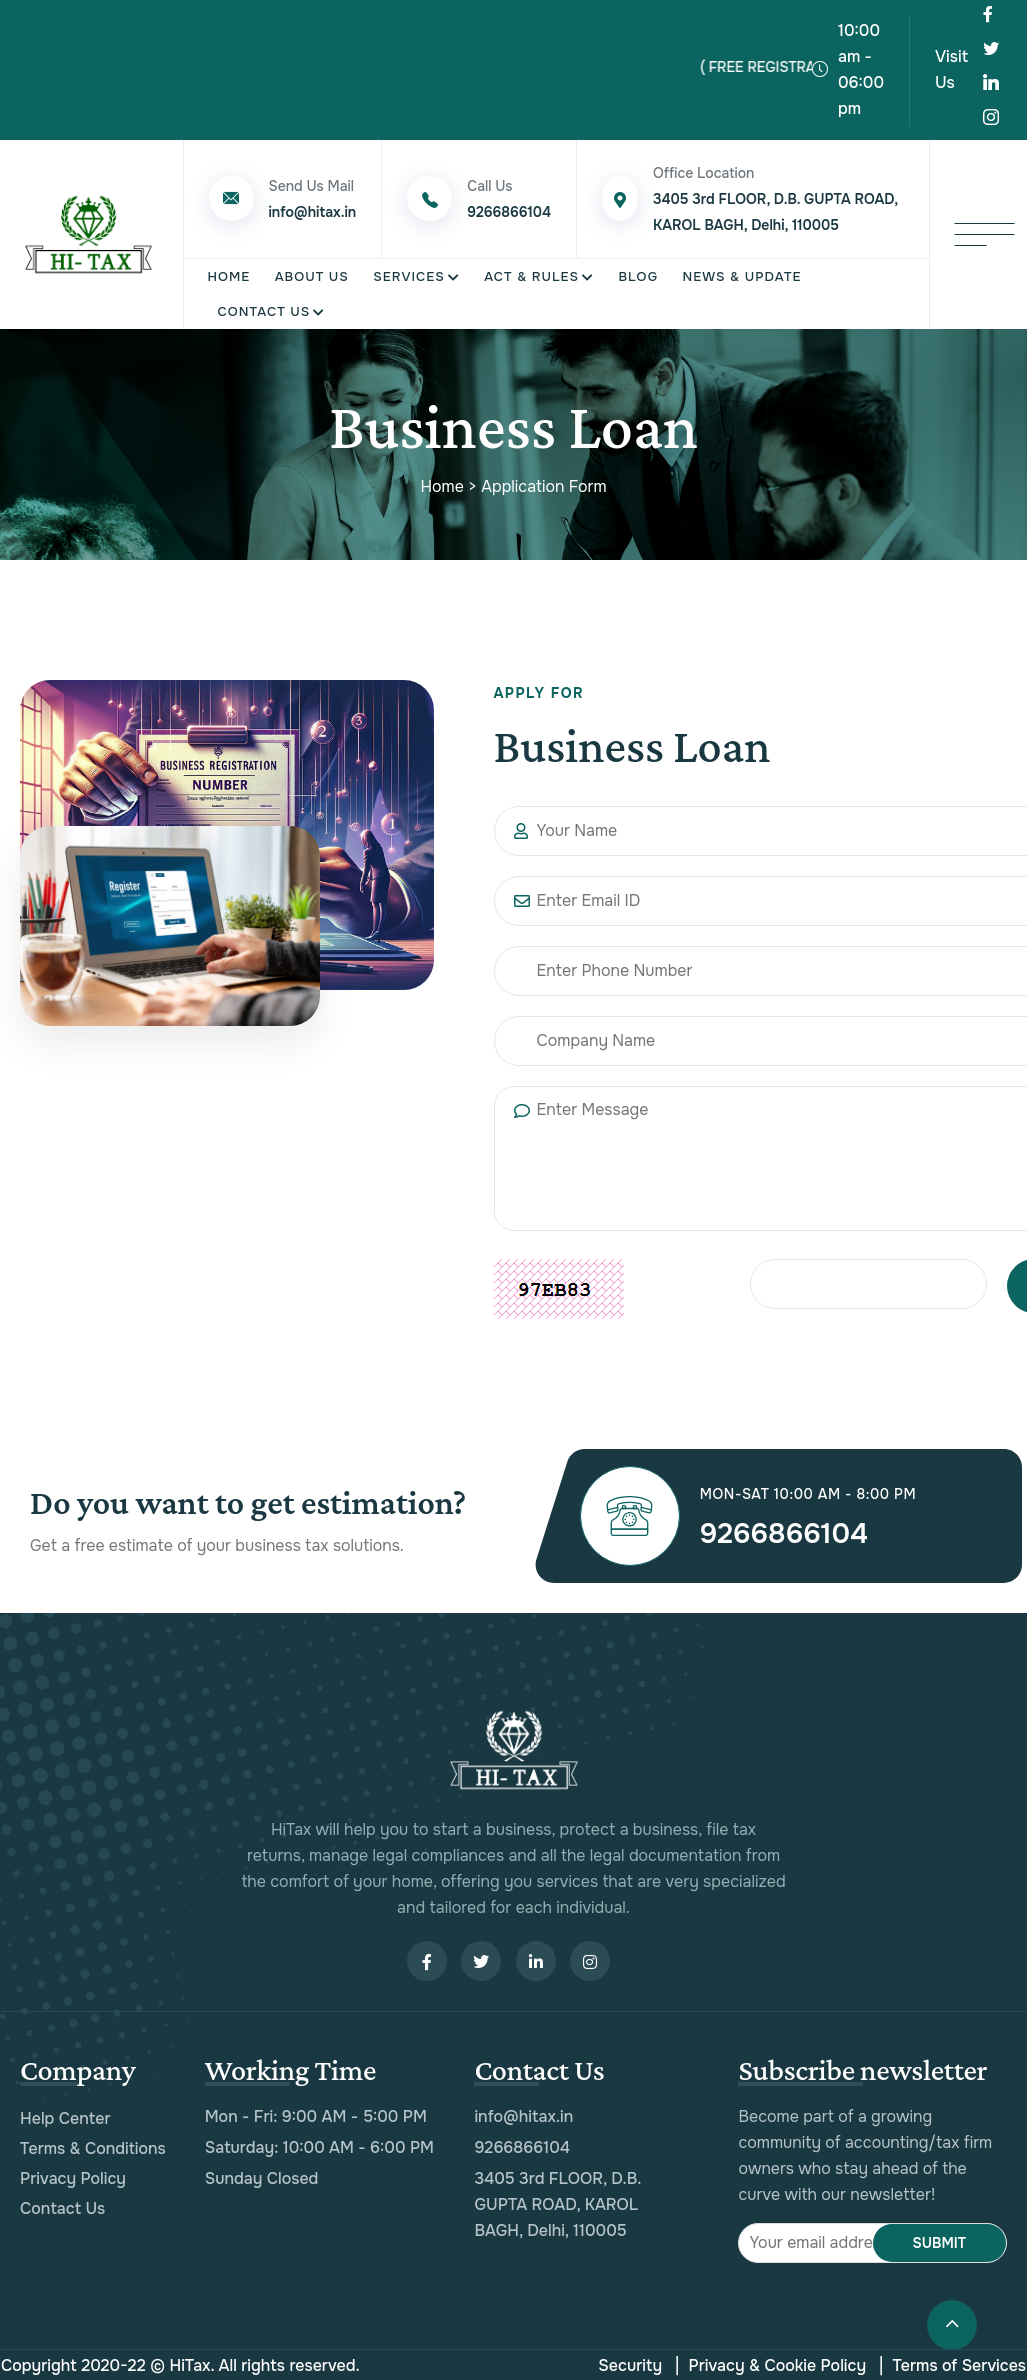 This screenshot has height=2380, width=1027. What do you see at coordinates (65, 2116) in the screenshot?
I see `Help Center` at bounding box center [65, 2116].